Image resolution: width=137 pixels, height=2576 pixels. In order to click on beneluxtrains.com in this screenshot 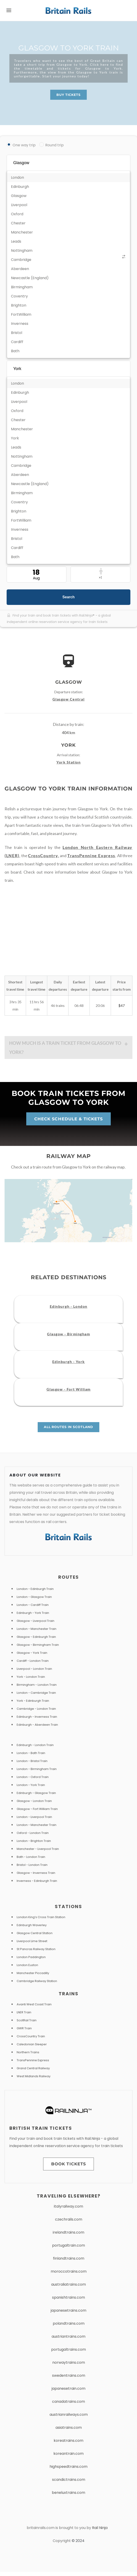, I will do `click(68, 2496)`.